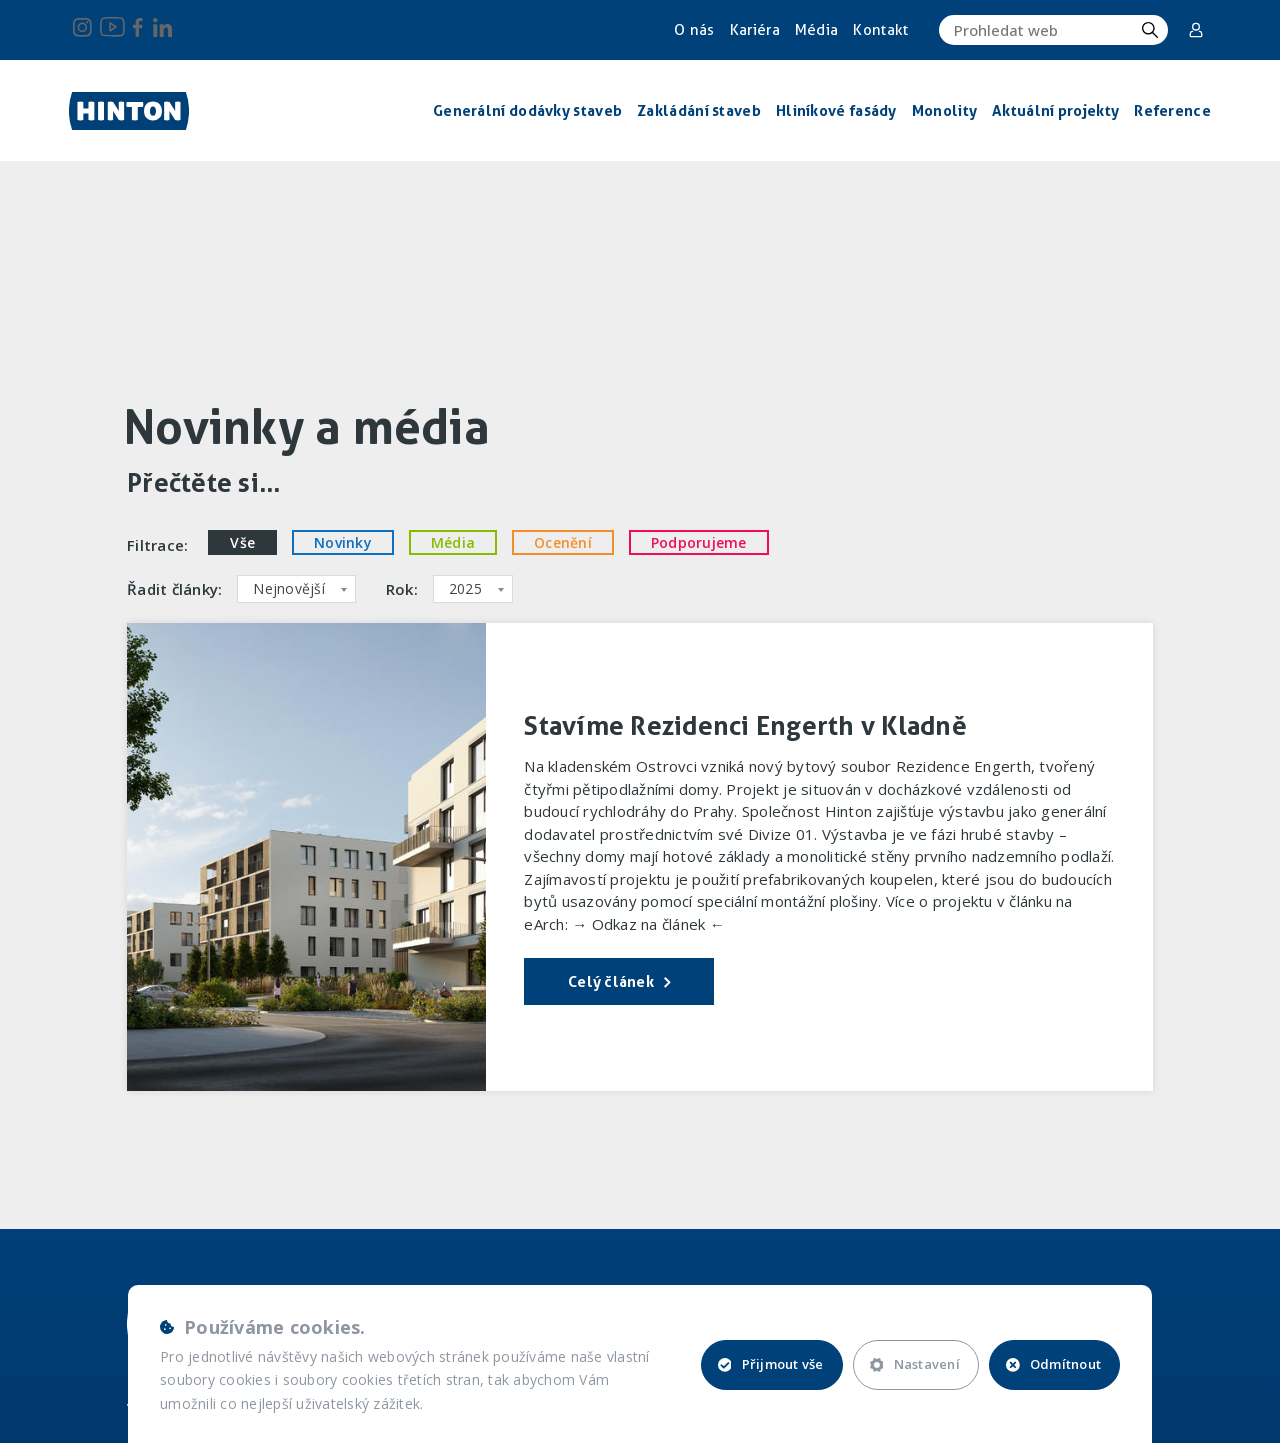 The height and width of the screenshot is (1443, 1280). I want to click on [combobox], so click(296, 589).